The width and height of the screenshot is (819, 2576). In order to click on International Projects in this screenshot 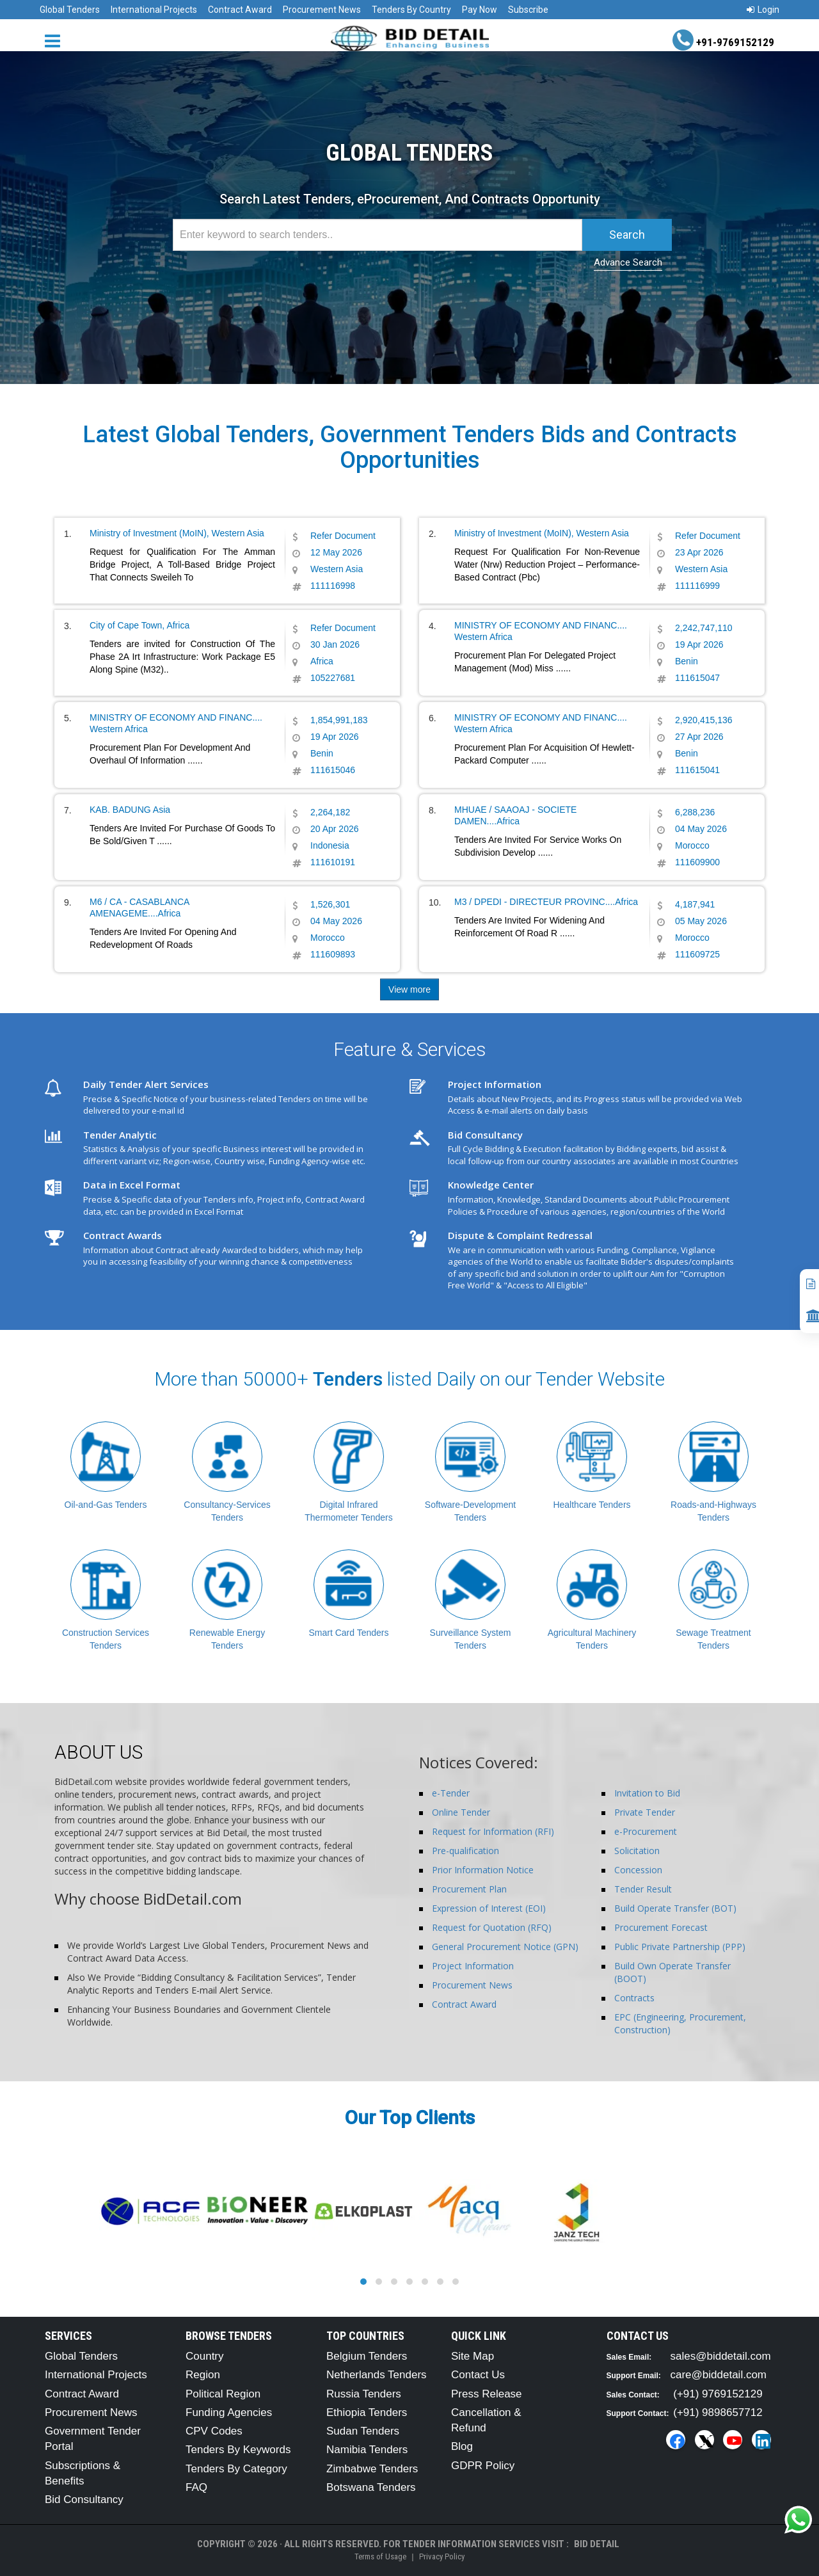, I will do `click(154, 9)`.